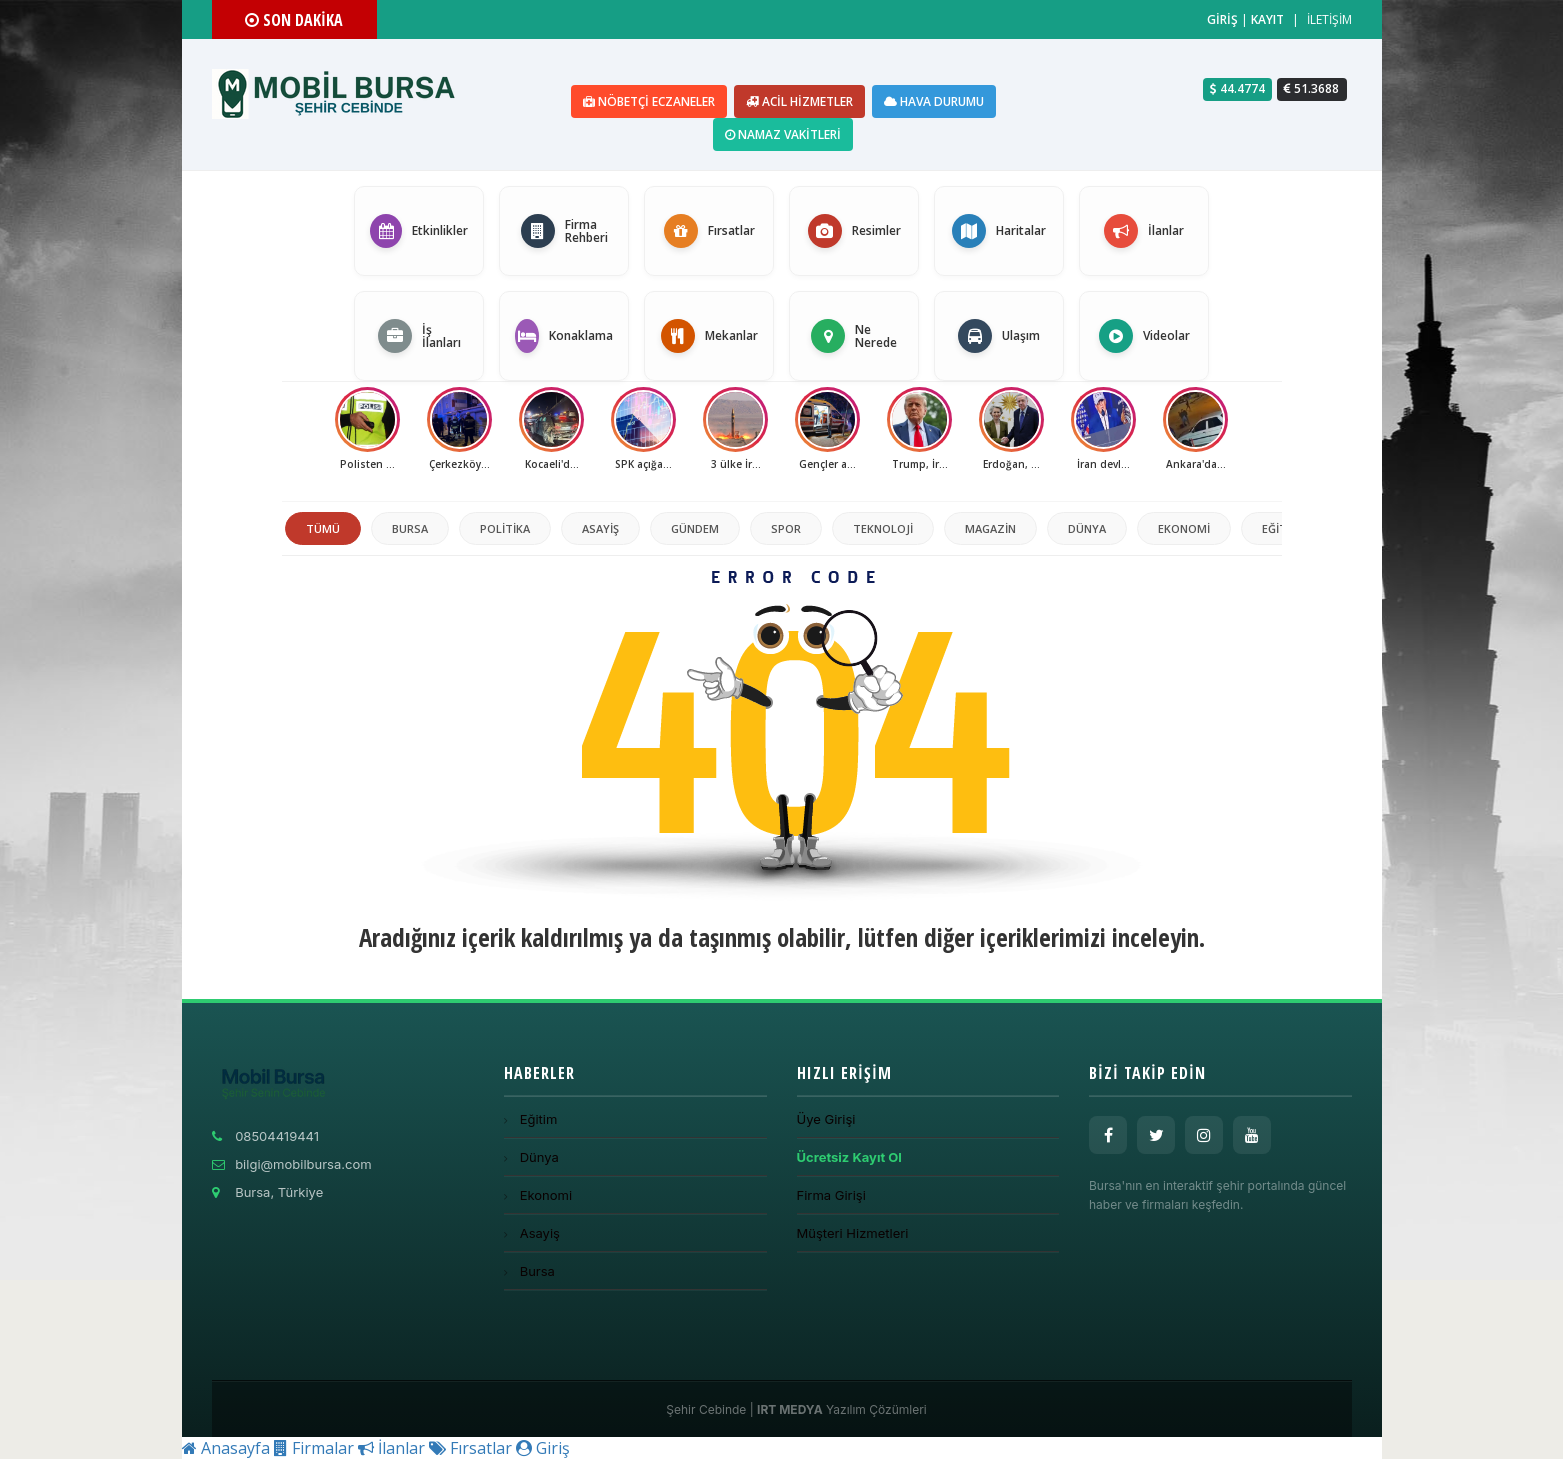 The width and height of the screenshot is (1563, 1459). What do you see at coordinates (1281, 528) in the screenshot?
I see `Eğitim` at bounding box center [1281, 528].